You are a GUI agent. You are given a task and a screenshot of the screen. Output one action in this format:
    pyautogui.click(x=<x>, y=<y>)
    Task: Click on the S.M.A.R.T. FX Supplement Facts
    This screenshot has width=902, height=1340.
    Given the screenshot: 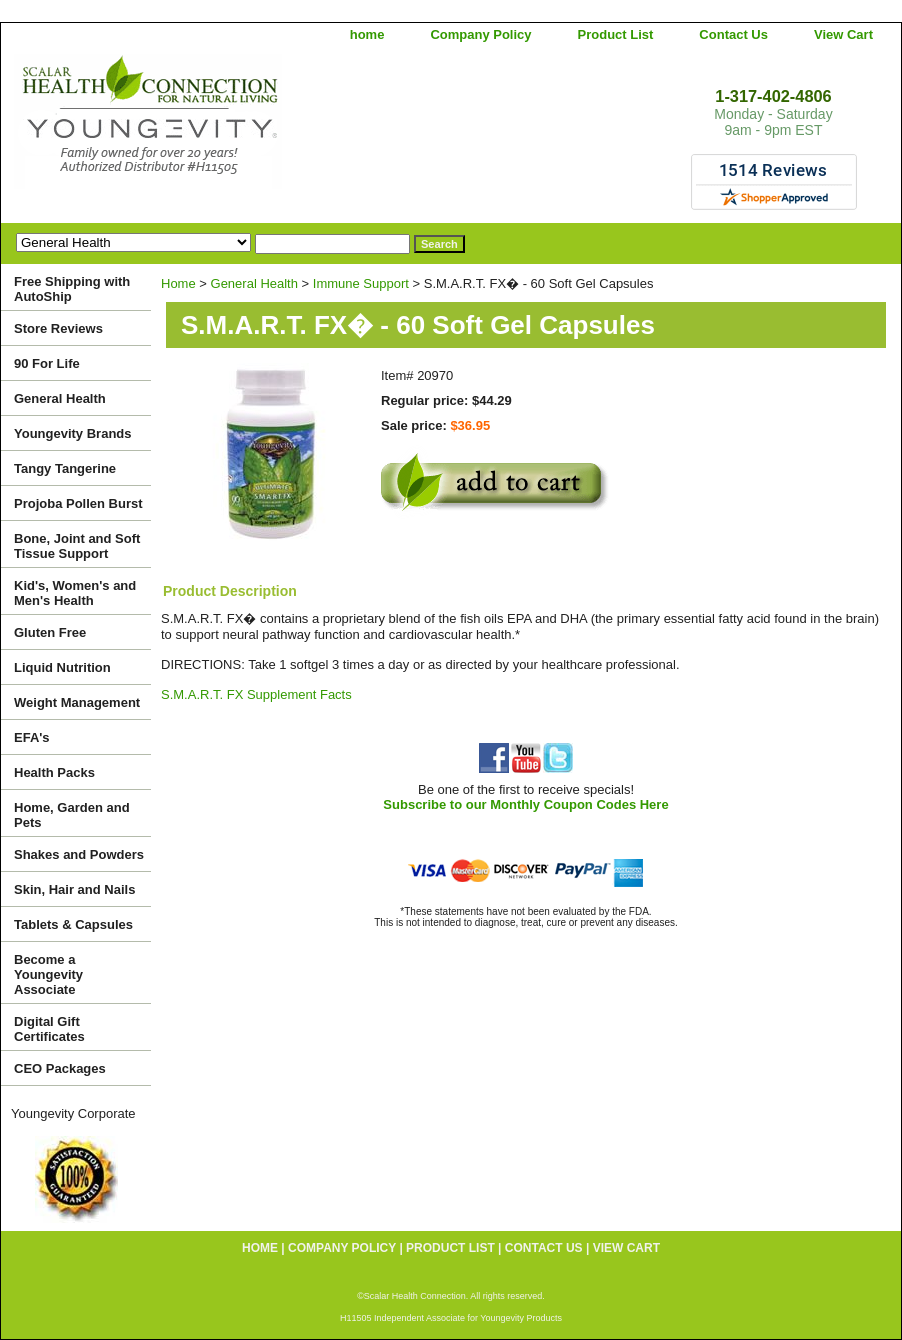 What is the action you would take?
    pyautogui.click(x=256, y=694)
    